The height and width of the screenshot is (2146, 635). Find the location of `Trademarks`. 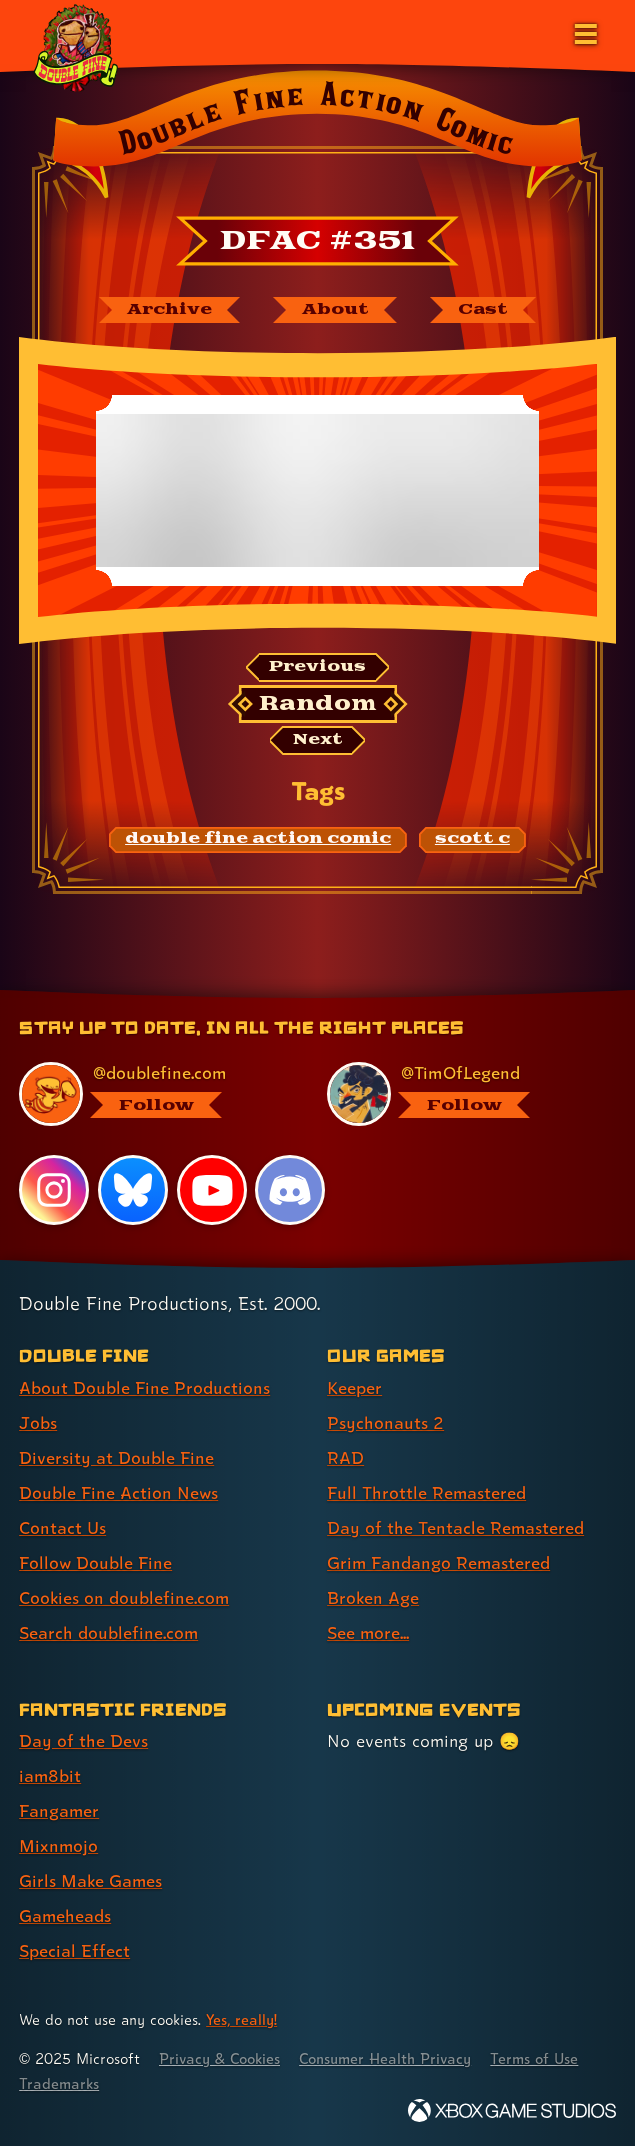

Trademarks is located at coordinates (59, 2083).